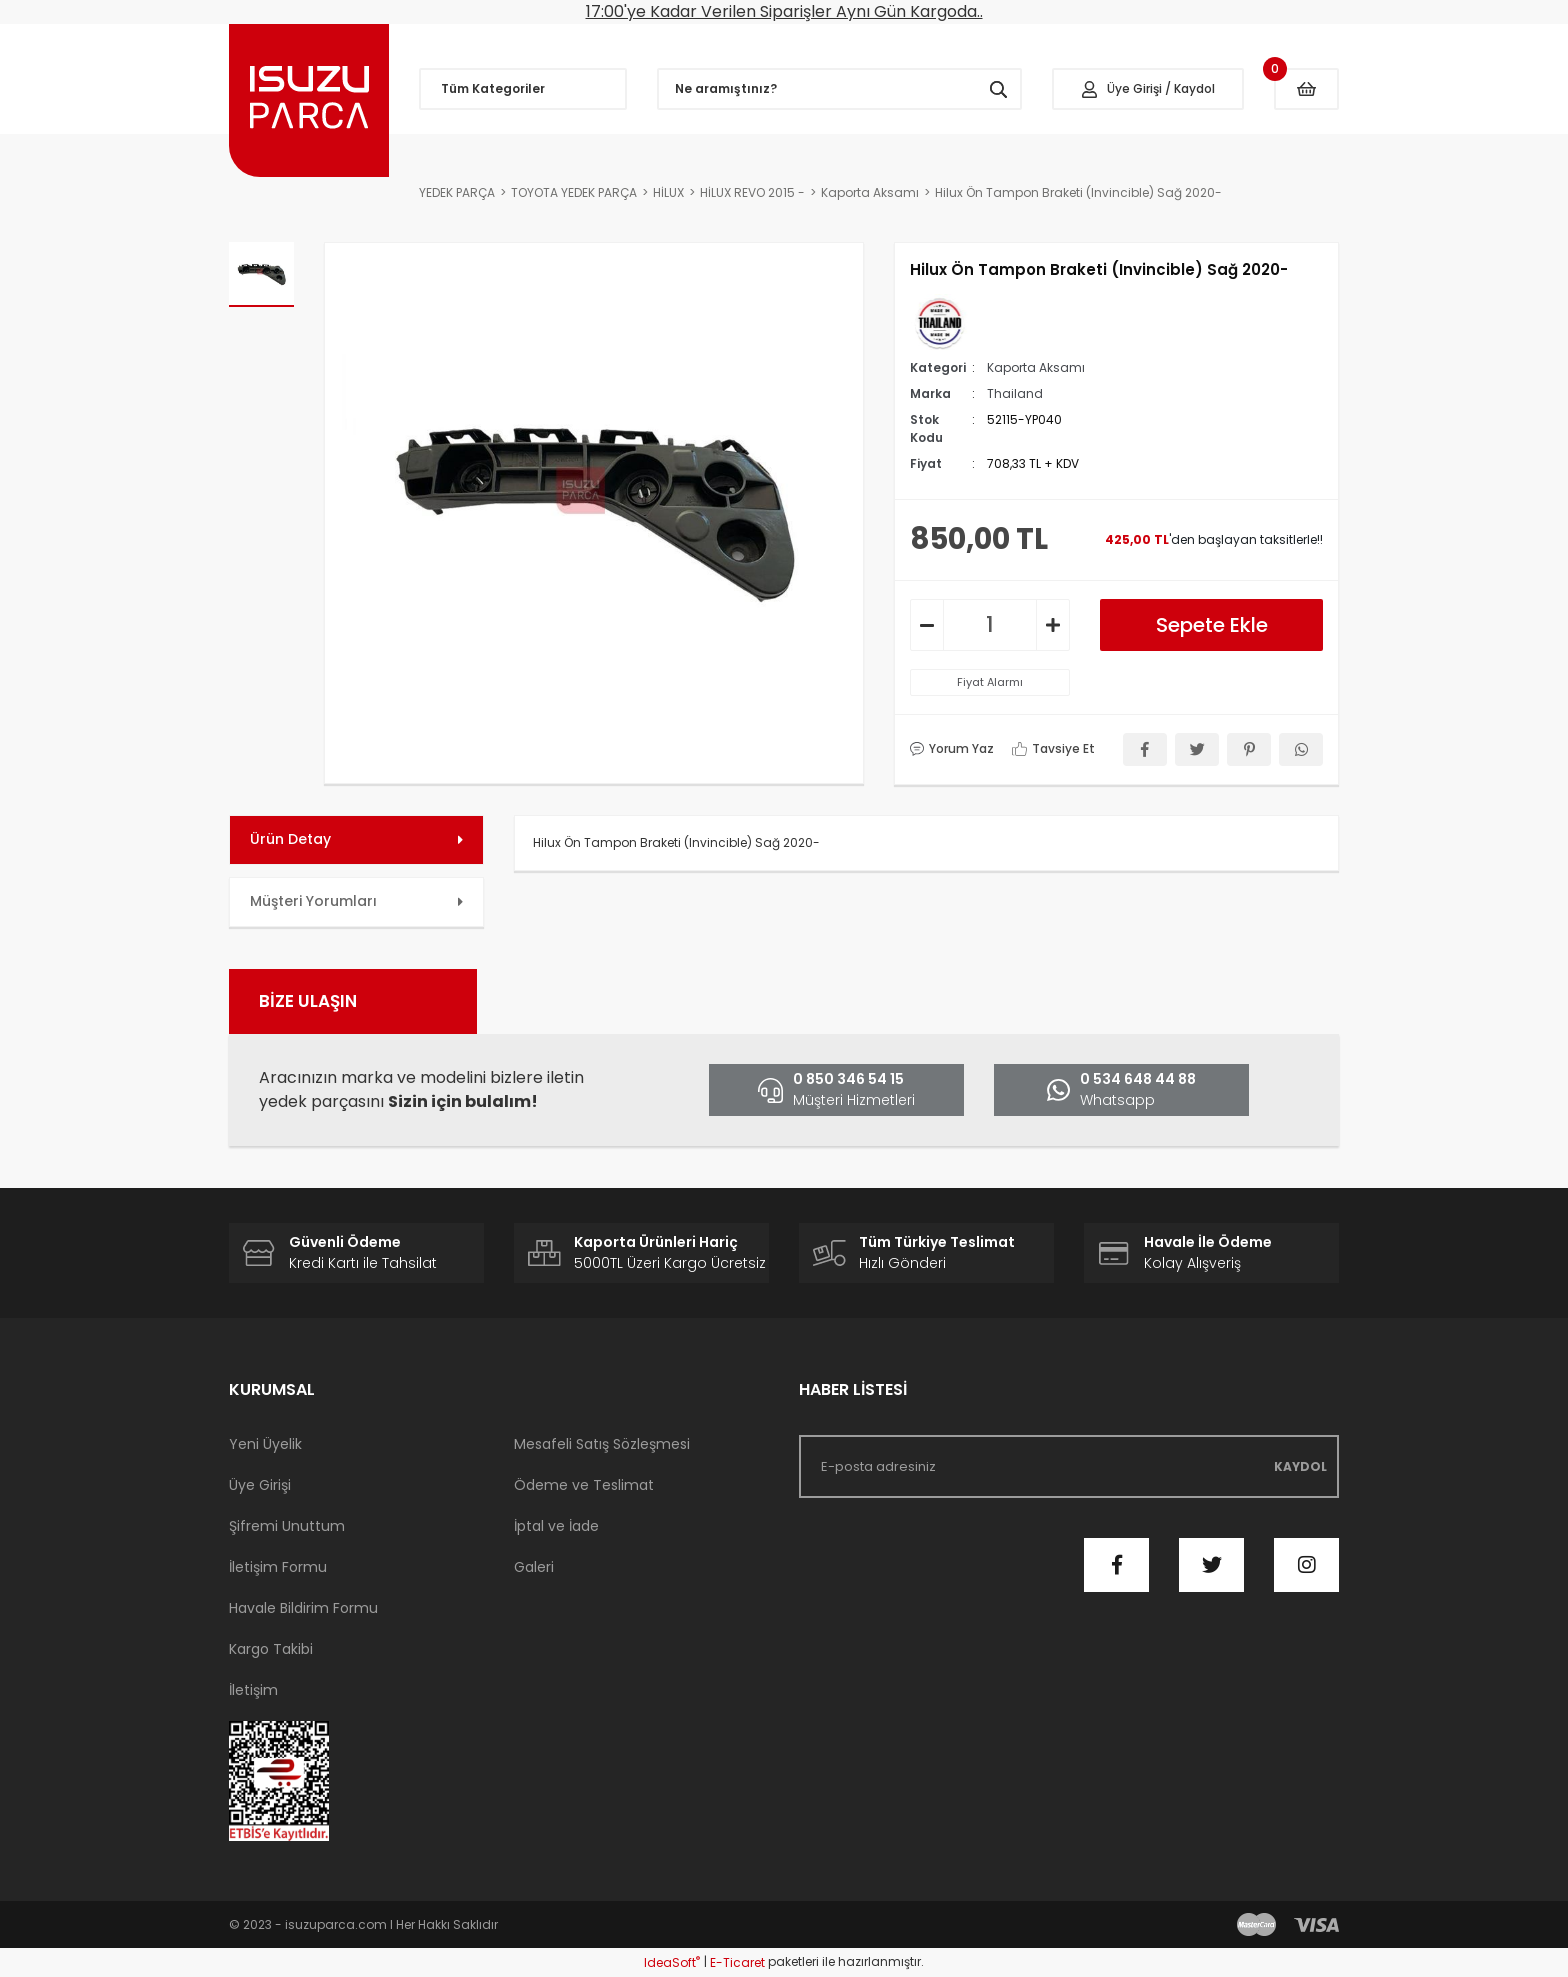 The image size is (1568, 1977). Describe the element at coordinates (1069, 1466) in the screenshot. I see `[Newsletter Email]` at that location.